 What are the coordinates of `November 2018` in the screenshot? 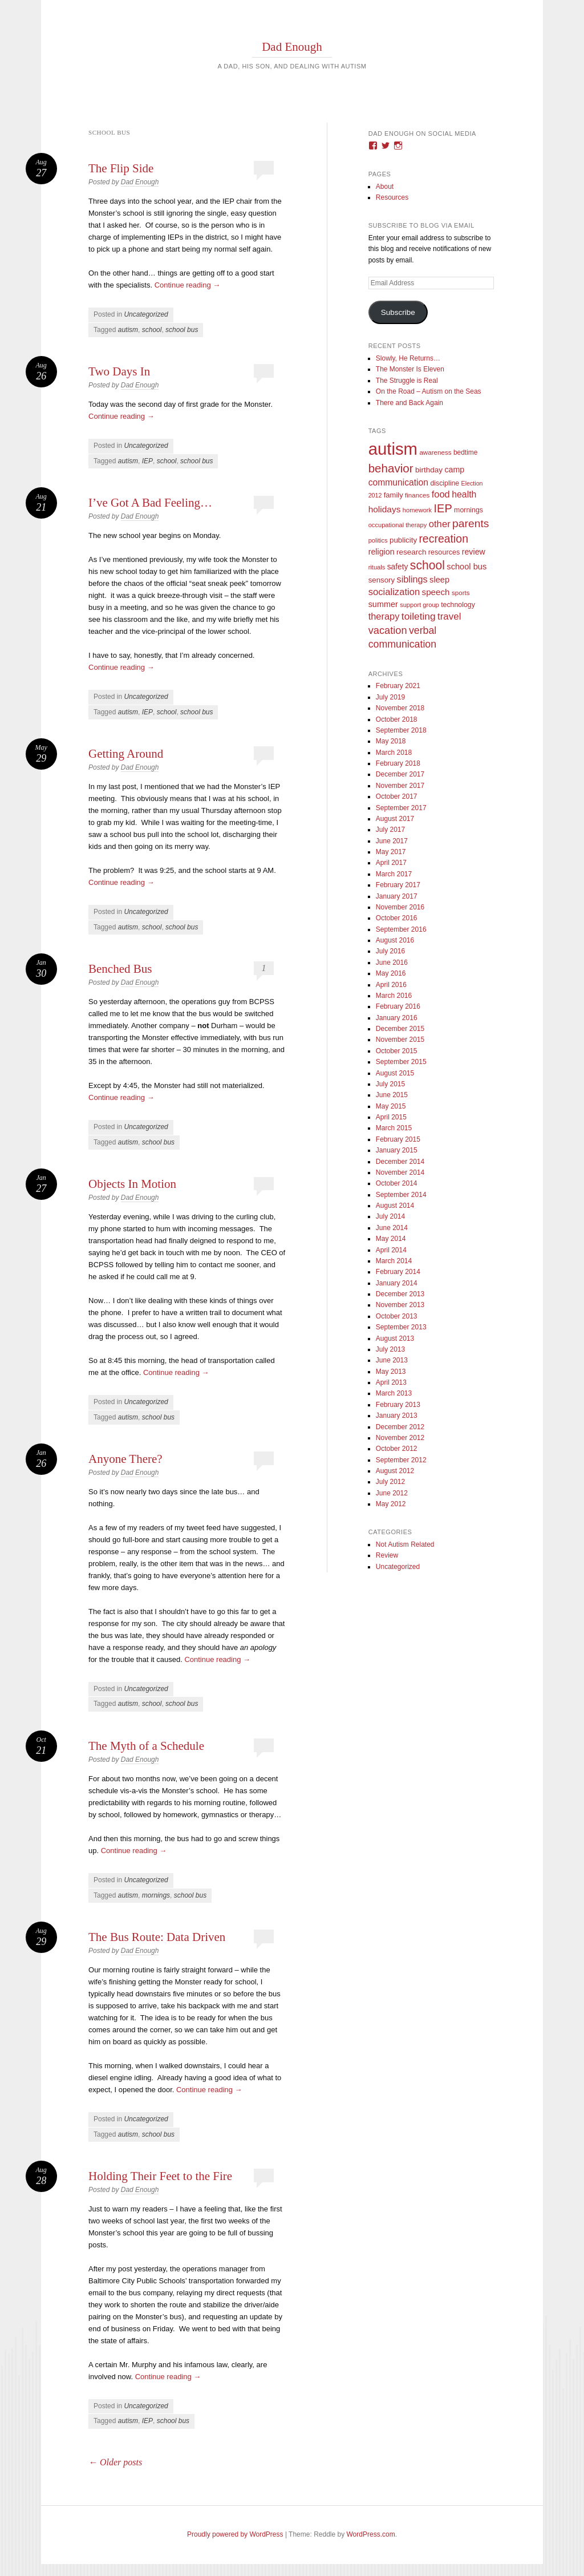 It's located at (400, 708).